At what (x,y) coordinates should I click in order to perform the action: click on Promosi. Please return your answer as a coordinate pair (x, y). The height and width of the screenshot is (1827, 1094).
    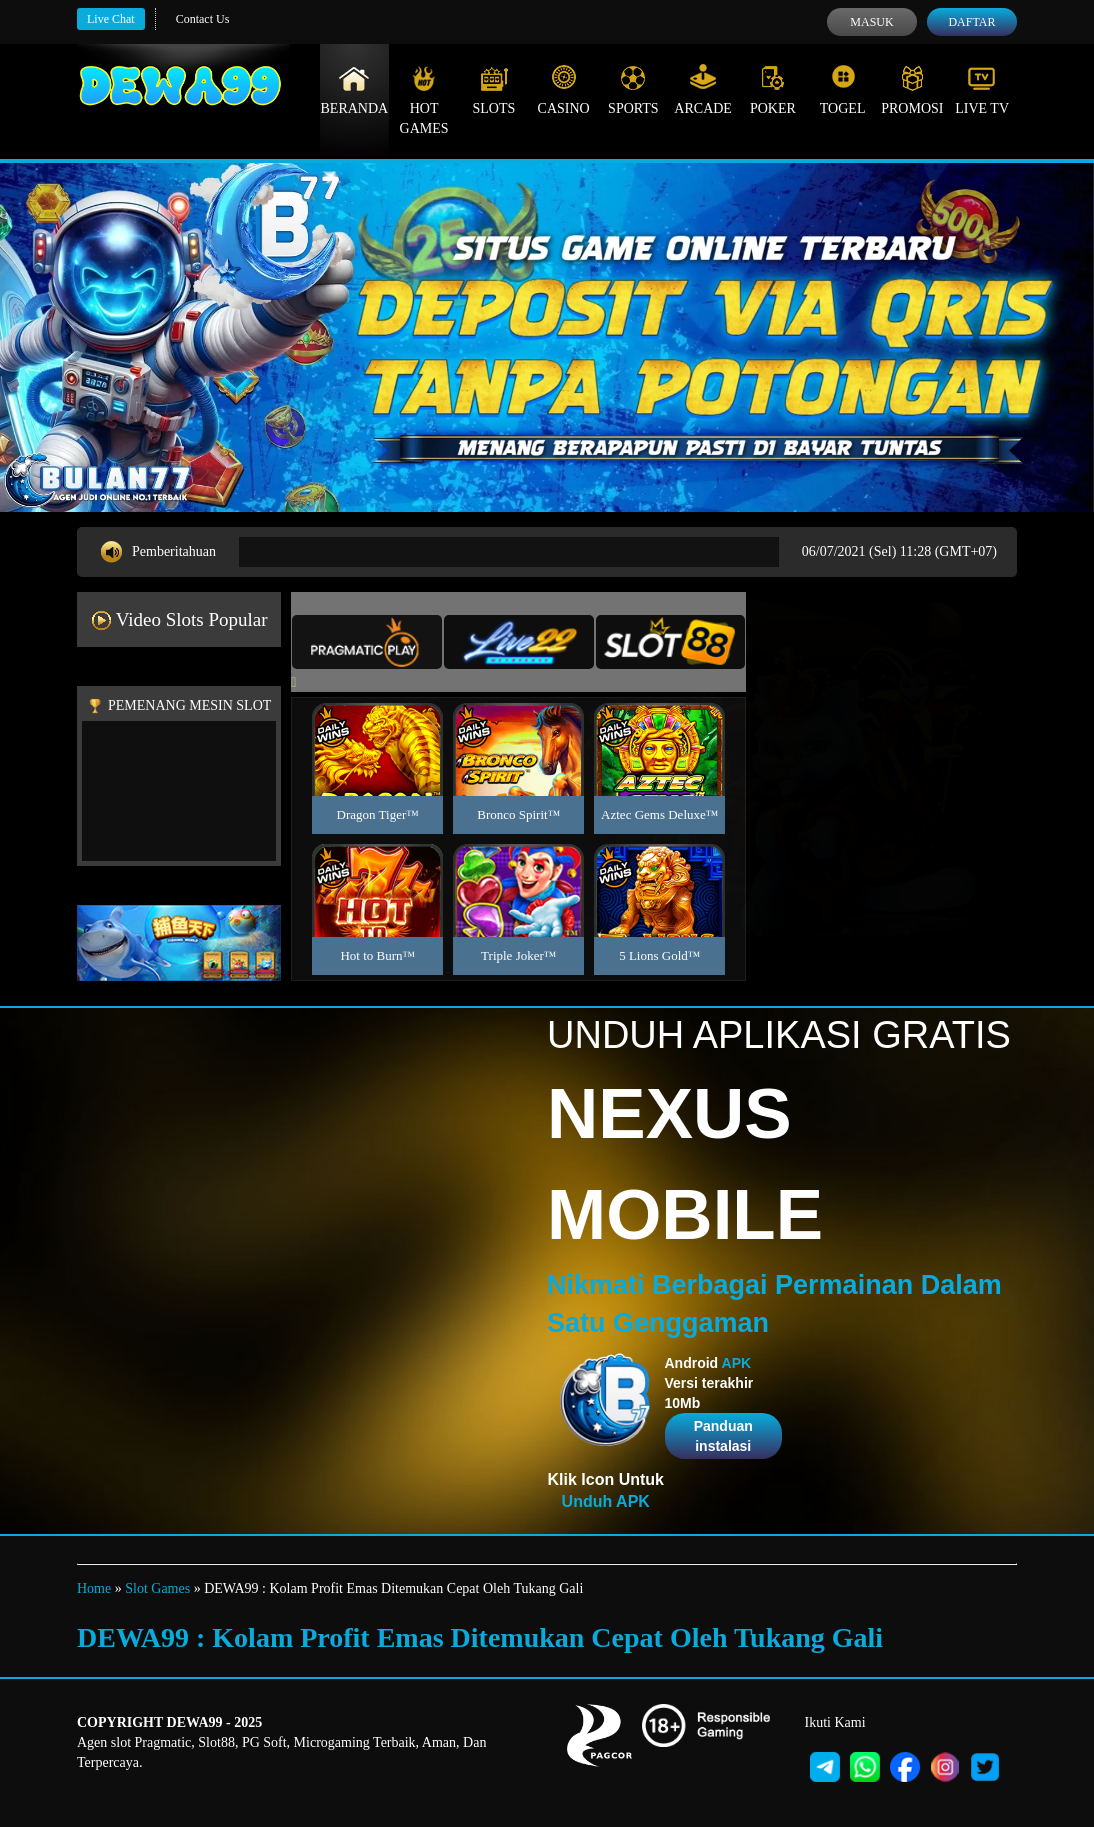
    Looking at the image, I should click on (912, 90).